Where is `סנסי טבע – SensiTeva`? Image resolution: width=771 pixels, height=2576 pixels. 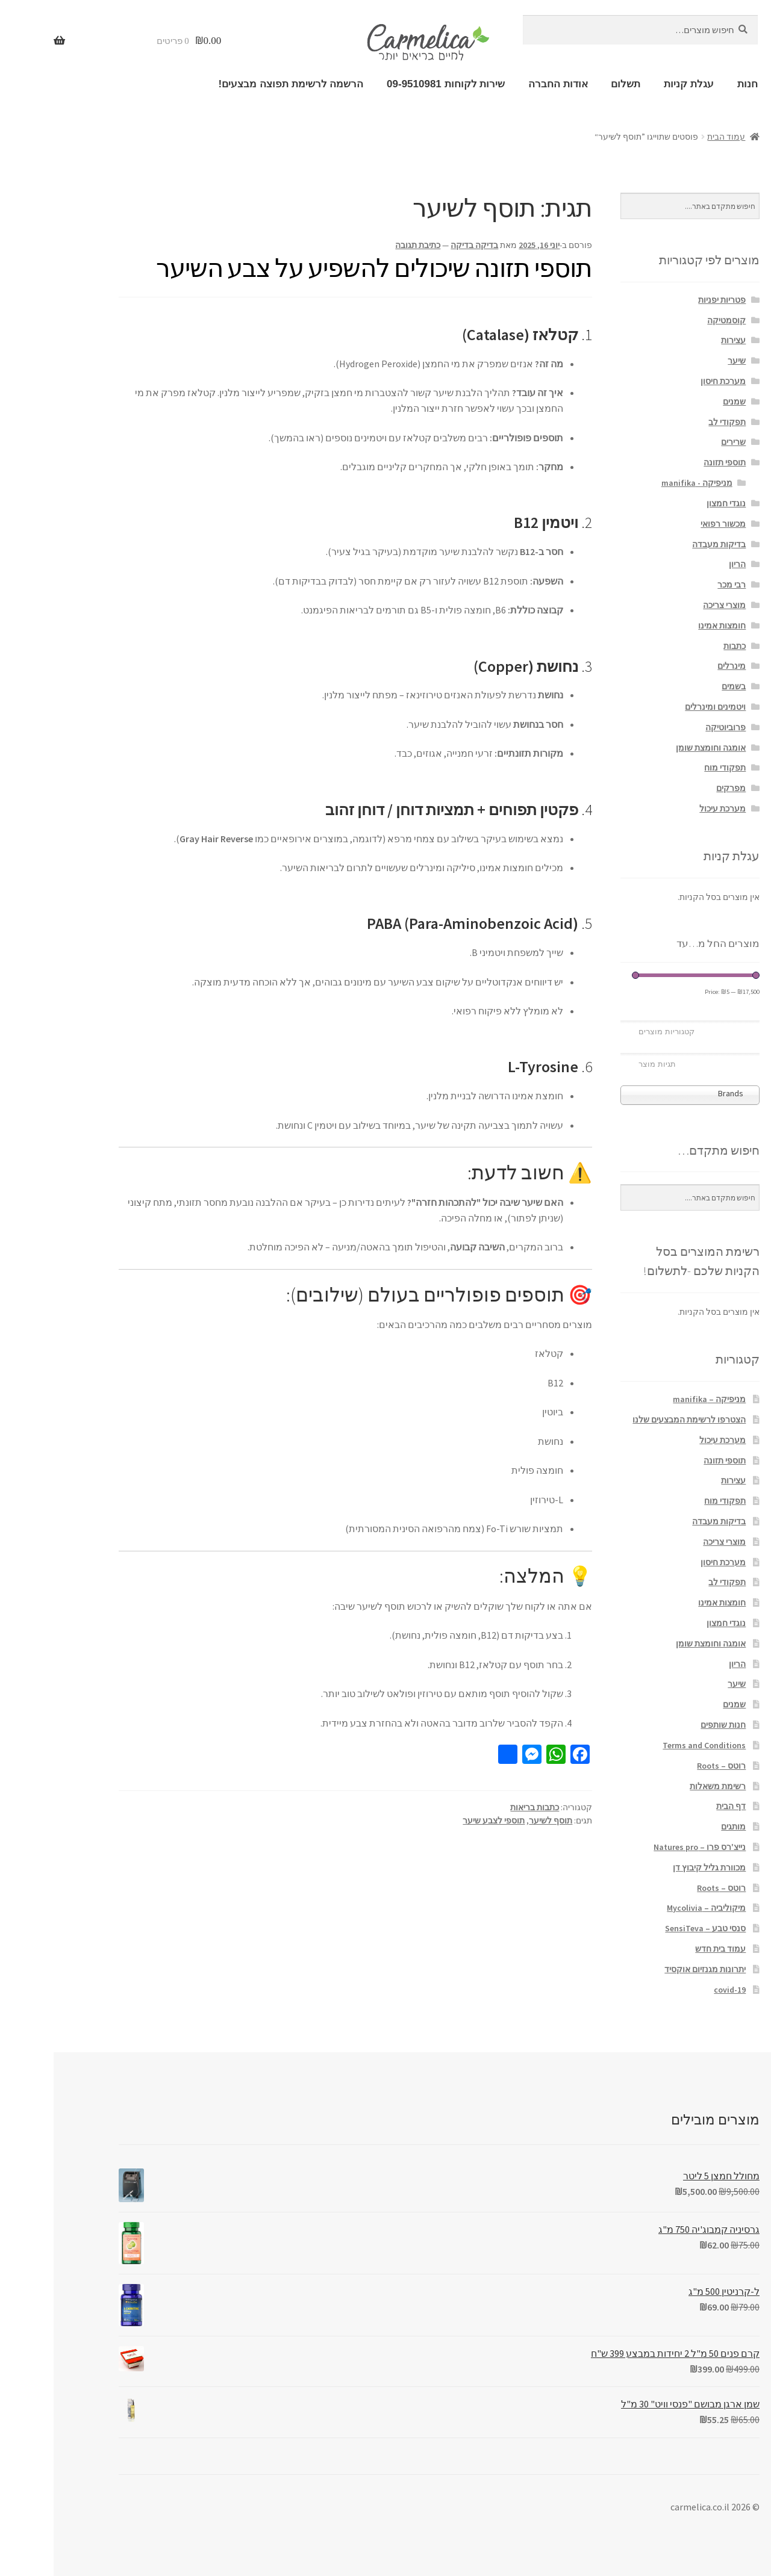 סנסי טבע – SensiTeva is located at coordinates (651, 1928).